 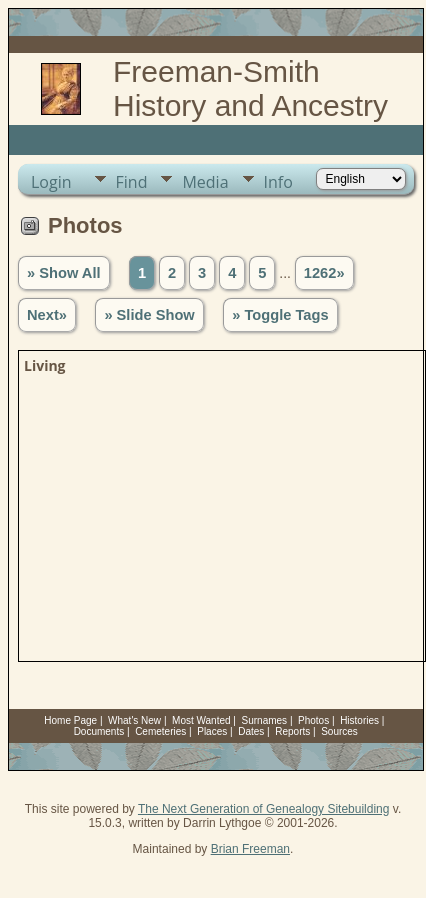 I want to click on Most Wanted, so click(x=201, y=720).